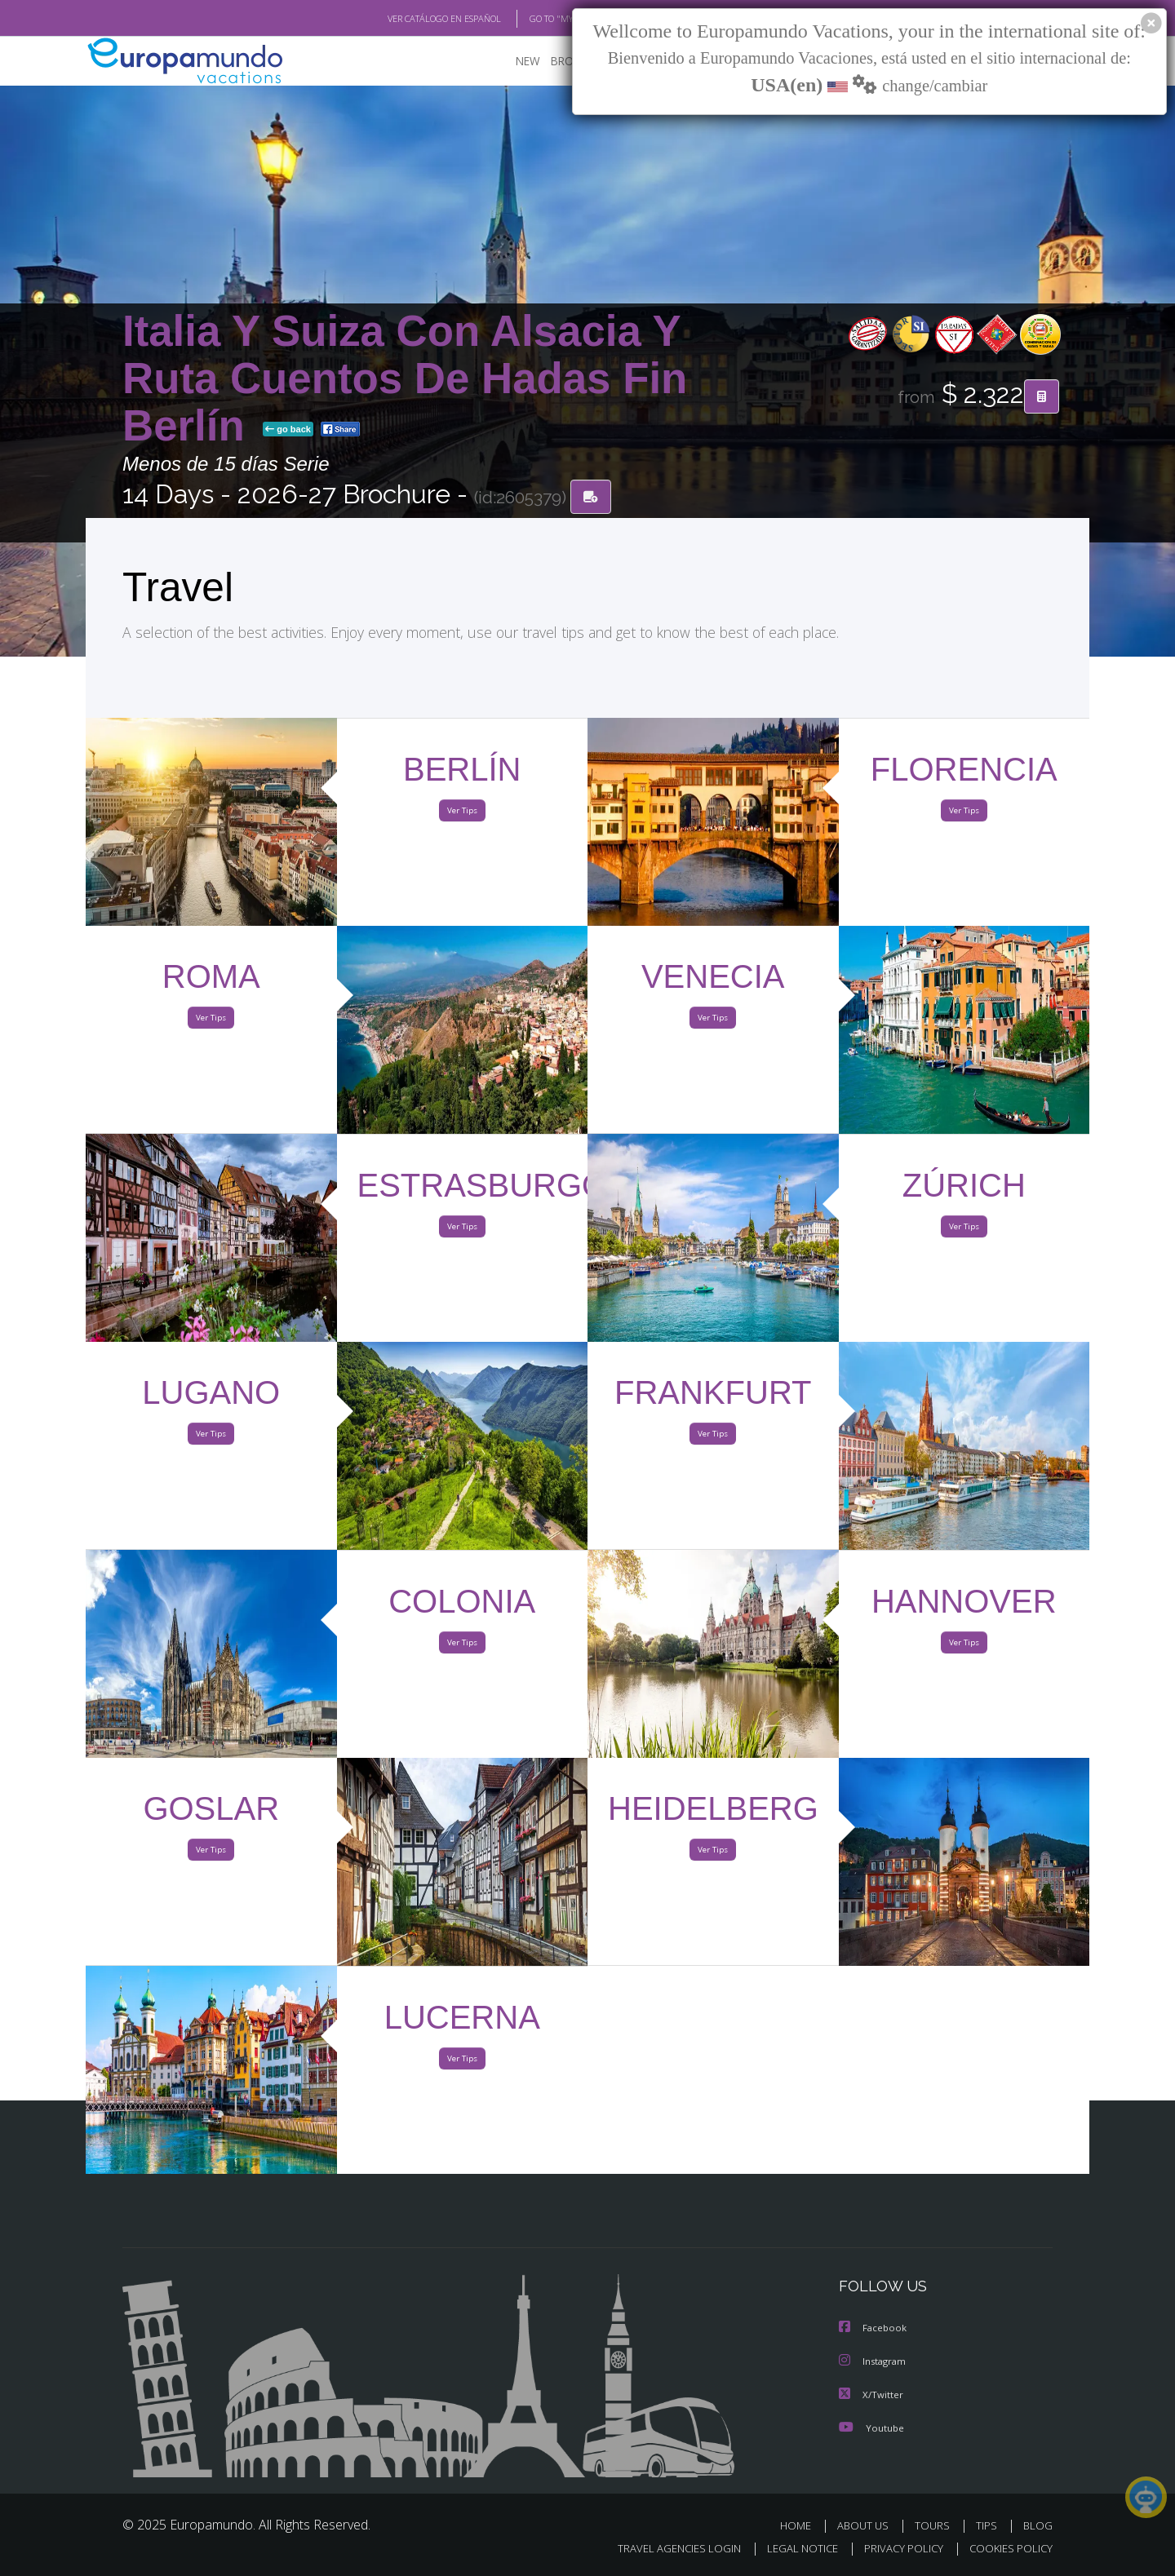 This screenshot has width=1175, height=2576. I want to click on NEW, so click(512, 61).